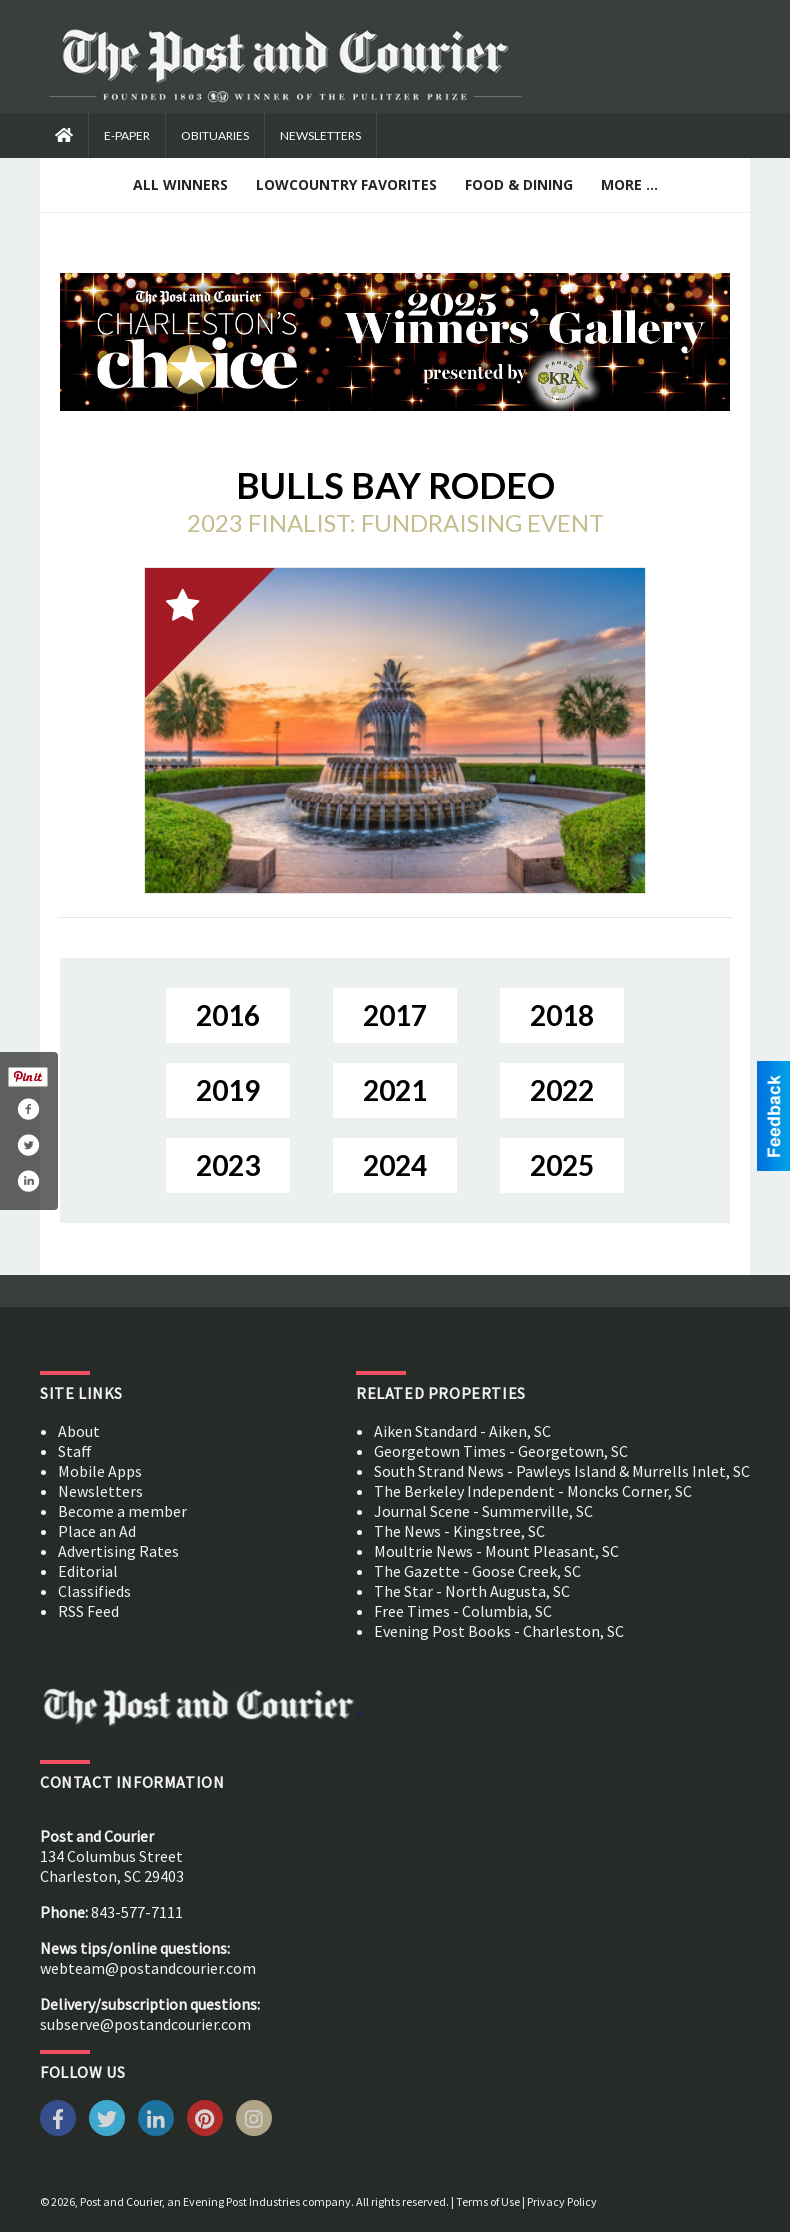 The width and height of the screenshot is (790, 2232). What do you see at coordinates (519, 184) in the screenshot?
I see `Food & Dining` at bounding box center [519, 184].